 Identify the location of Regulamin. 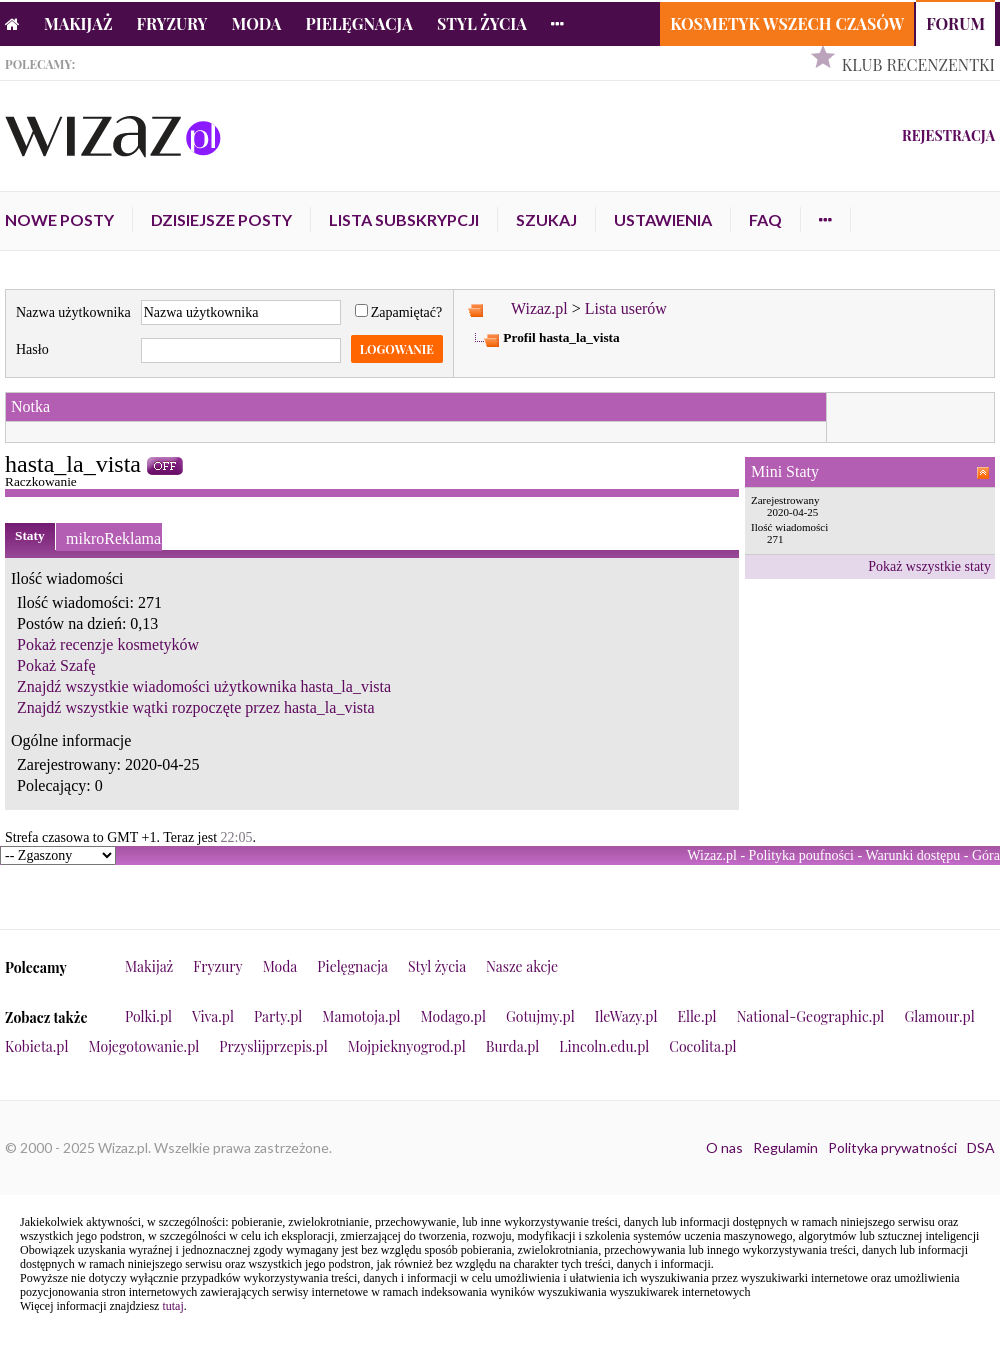
(785, 1147).